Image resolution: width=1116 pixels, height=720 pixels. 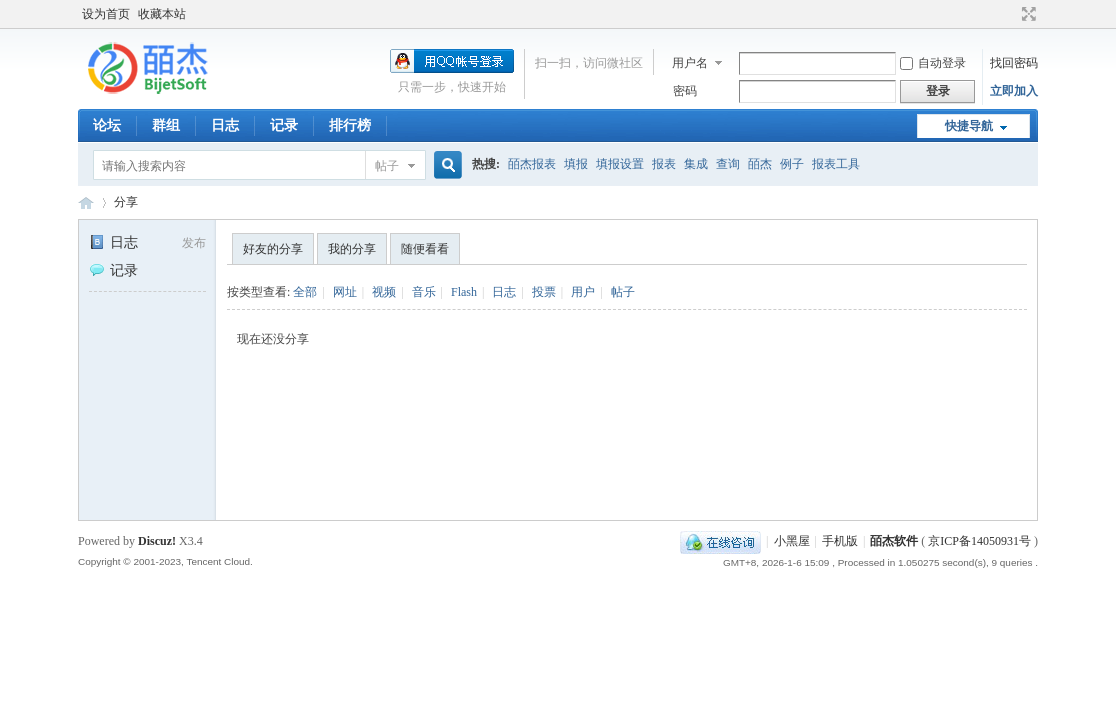 I want to click on 全部, so click(x=305, y=292).